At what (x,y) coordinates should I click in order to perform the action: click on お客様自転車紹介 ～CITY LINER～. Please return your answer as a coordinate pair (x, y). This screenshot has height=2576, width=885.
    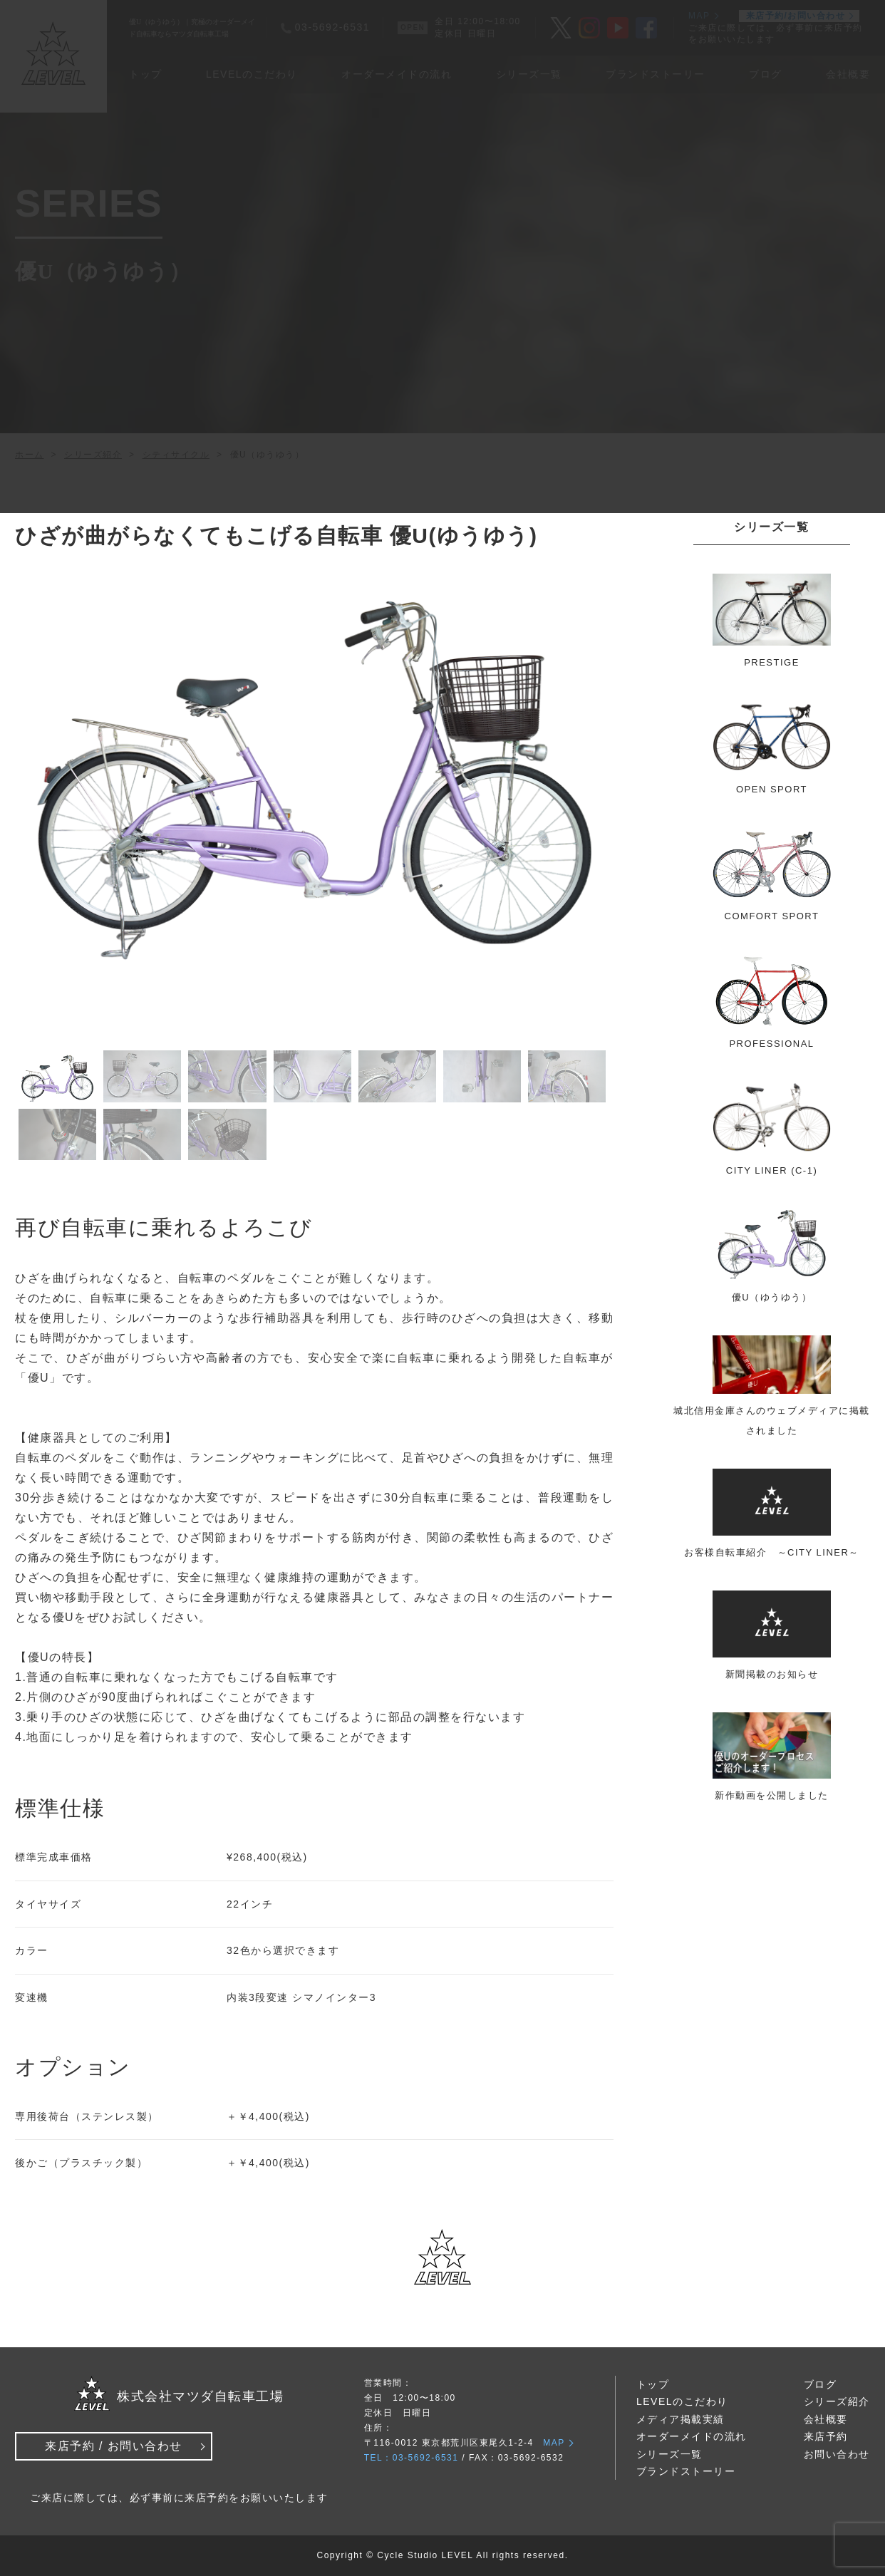
    Looking at the image, I should click on (771, 1552).